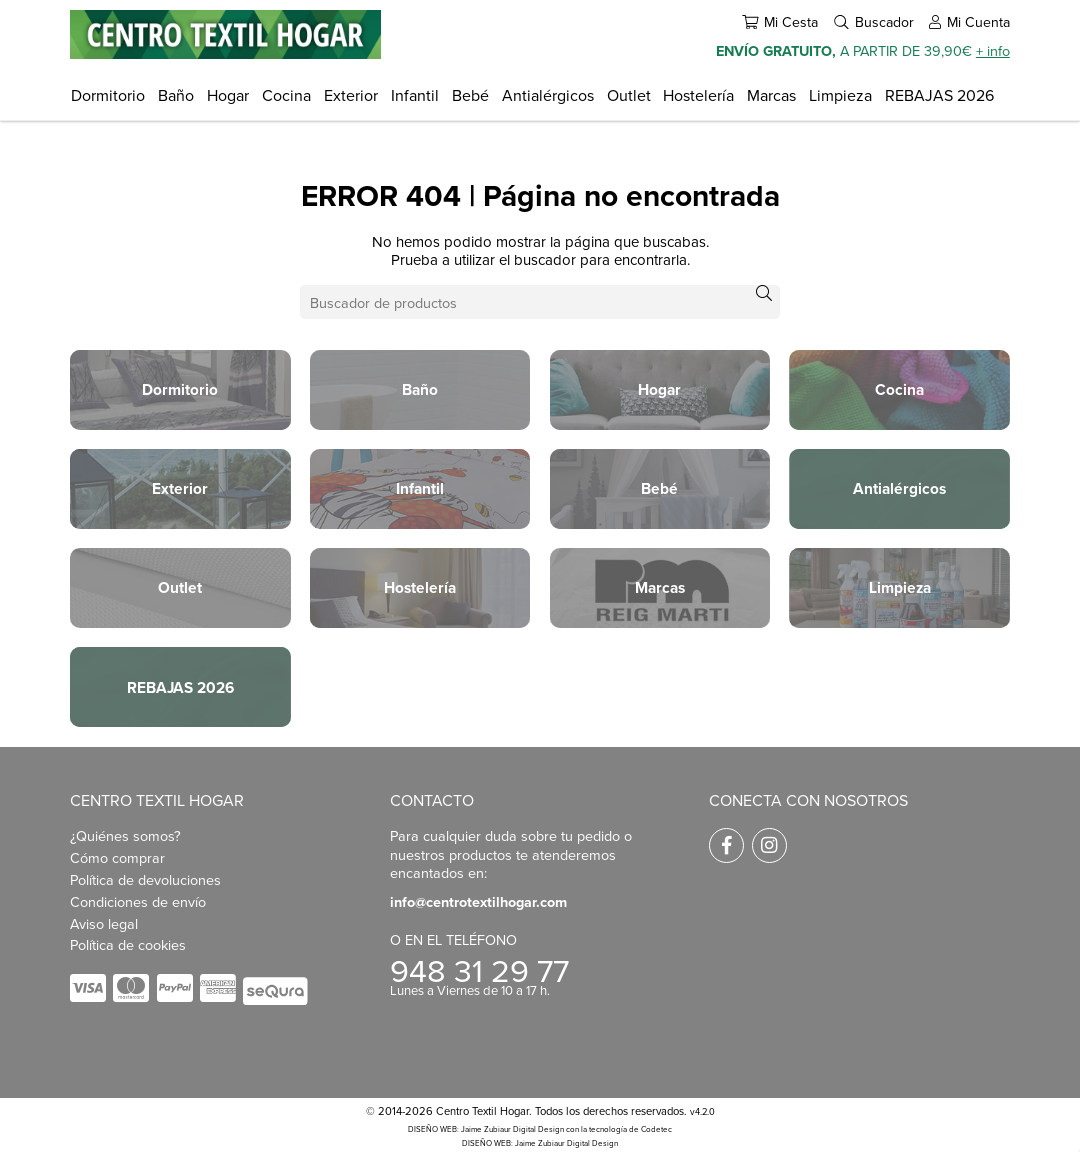 The image size is (1080, 1152). I want to click on Bebé, so click(470, 95).